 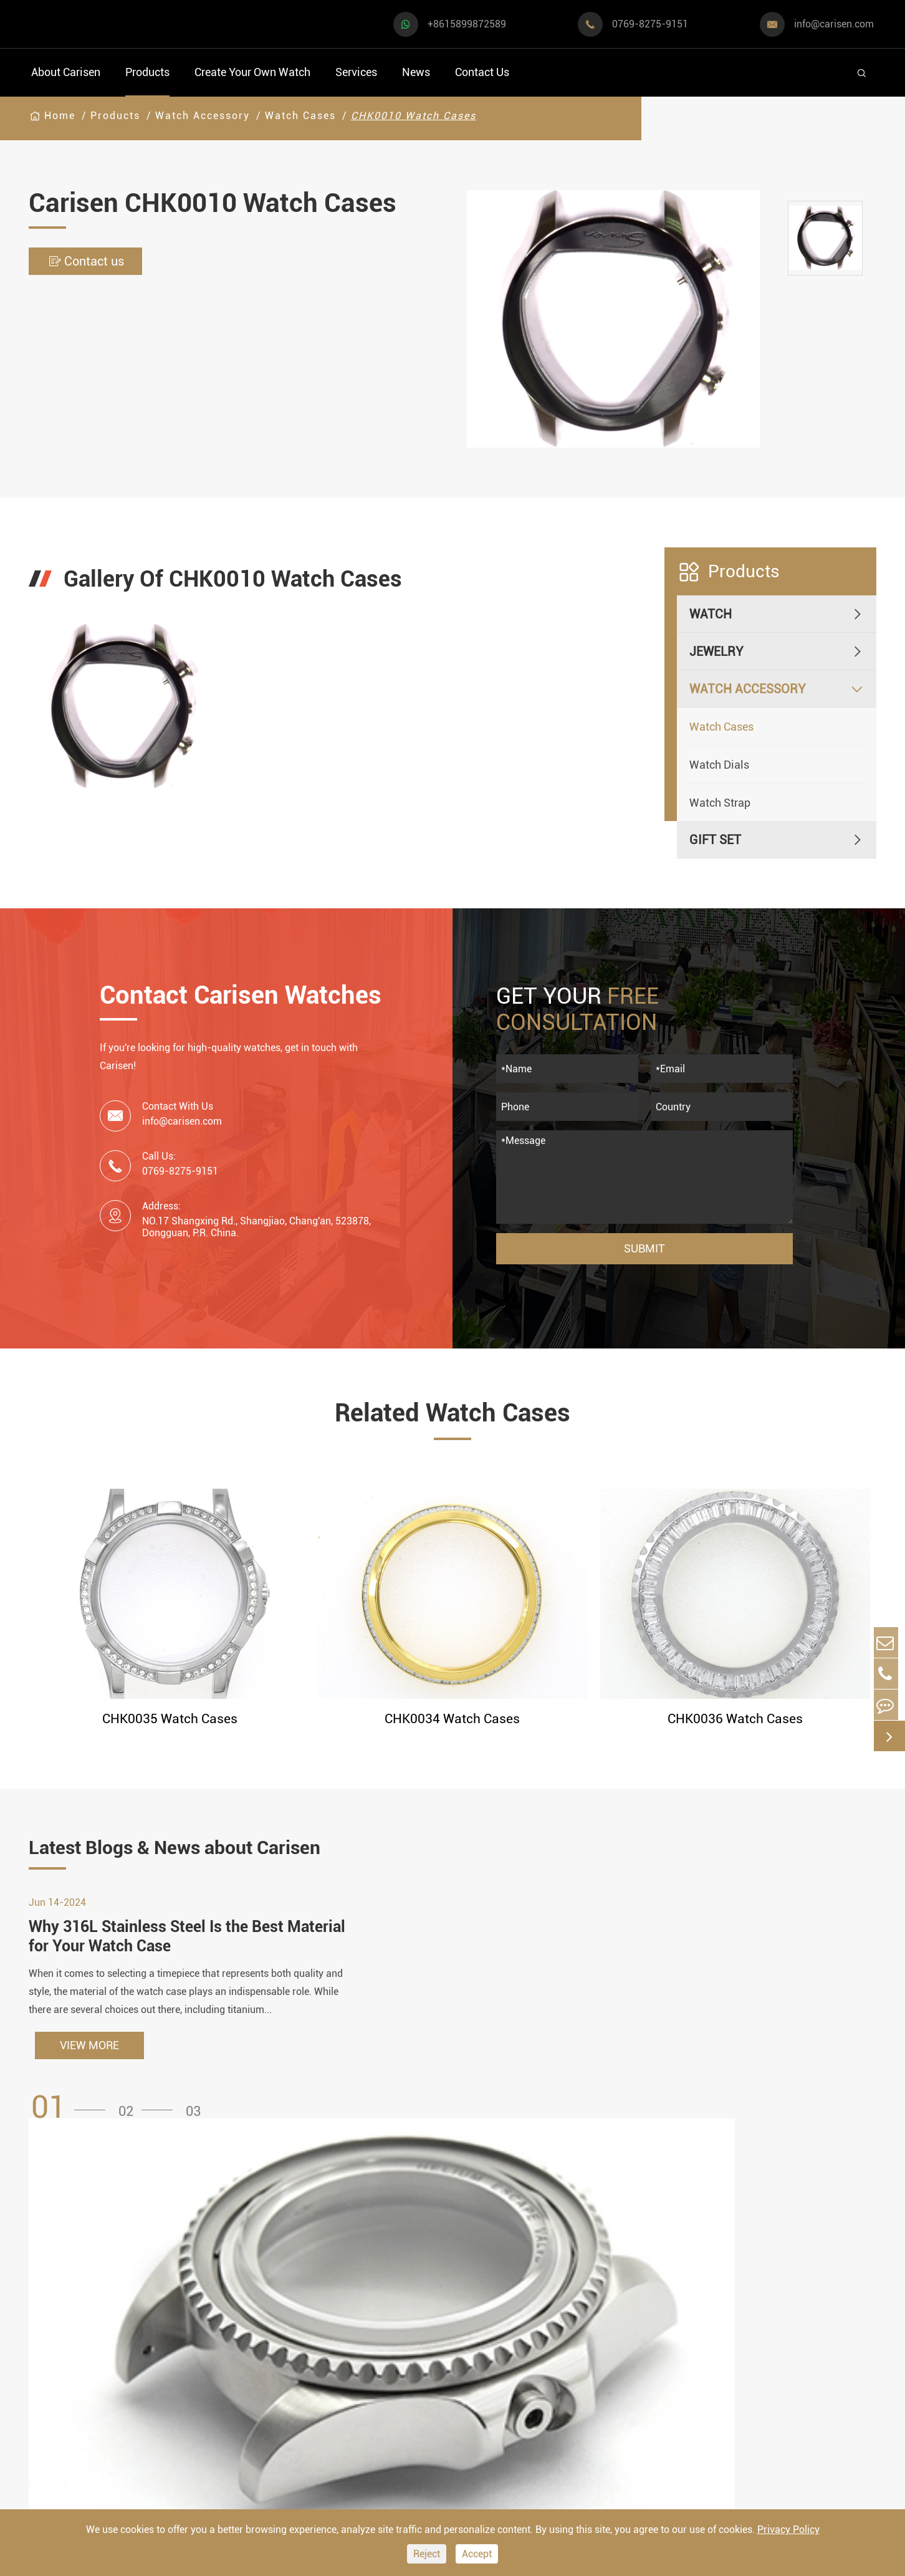 I want to click on Business Watch, so click(x=75, y=2367).